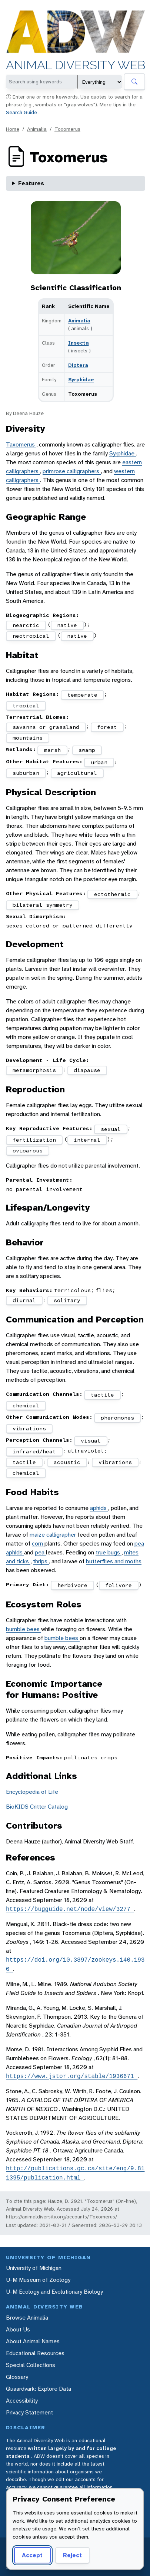 Image resolution: width=150 pixels, height=2576 pixels. What do you see at coordinates (75, 65) in the screenshot?
I see `Animal Diversity Web` at bounding box center [75, 65].